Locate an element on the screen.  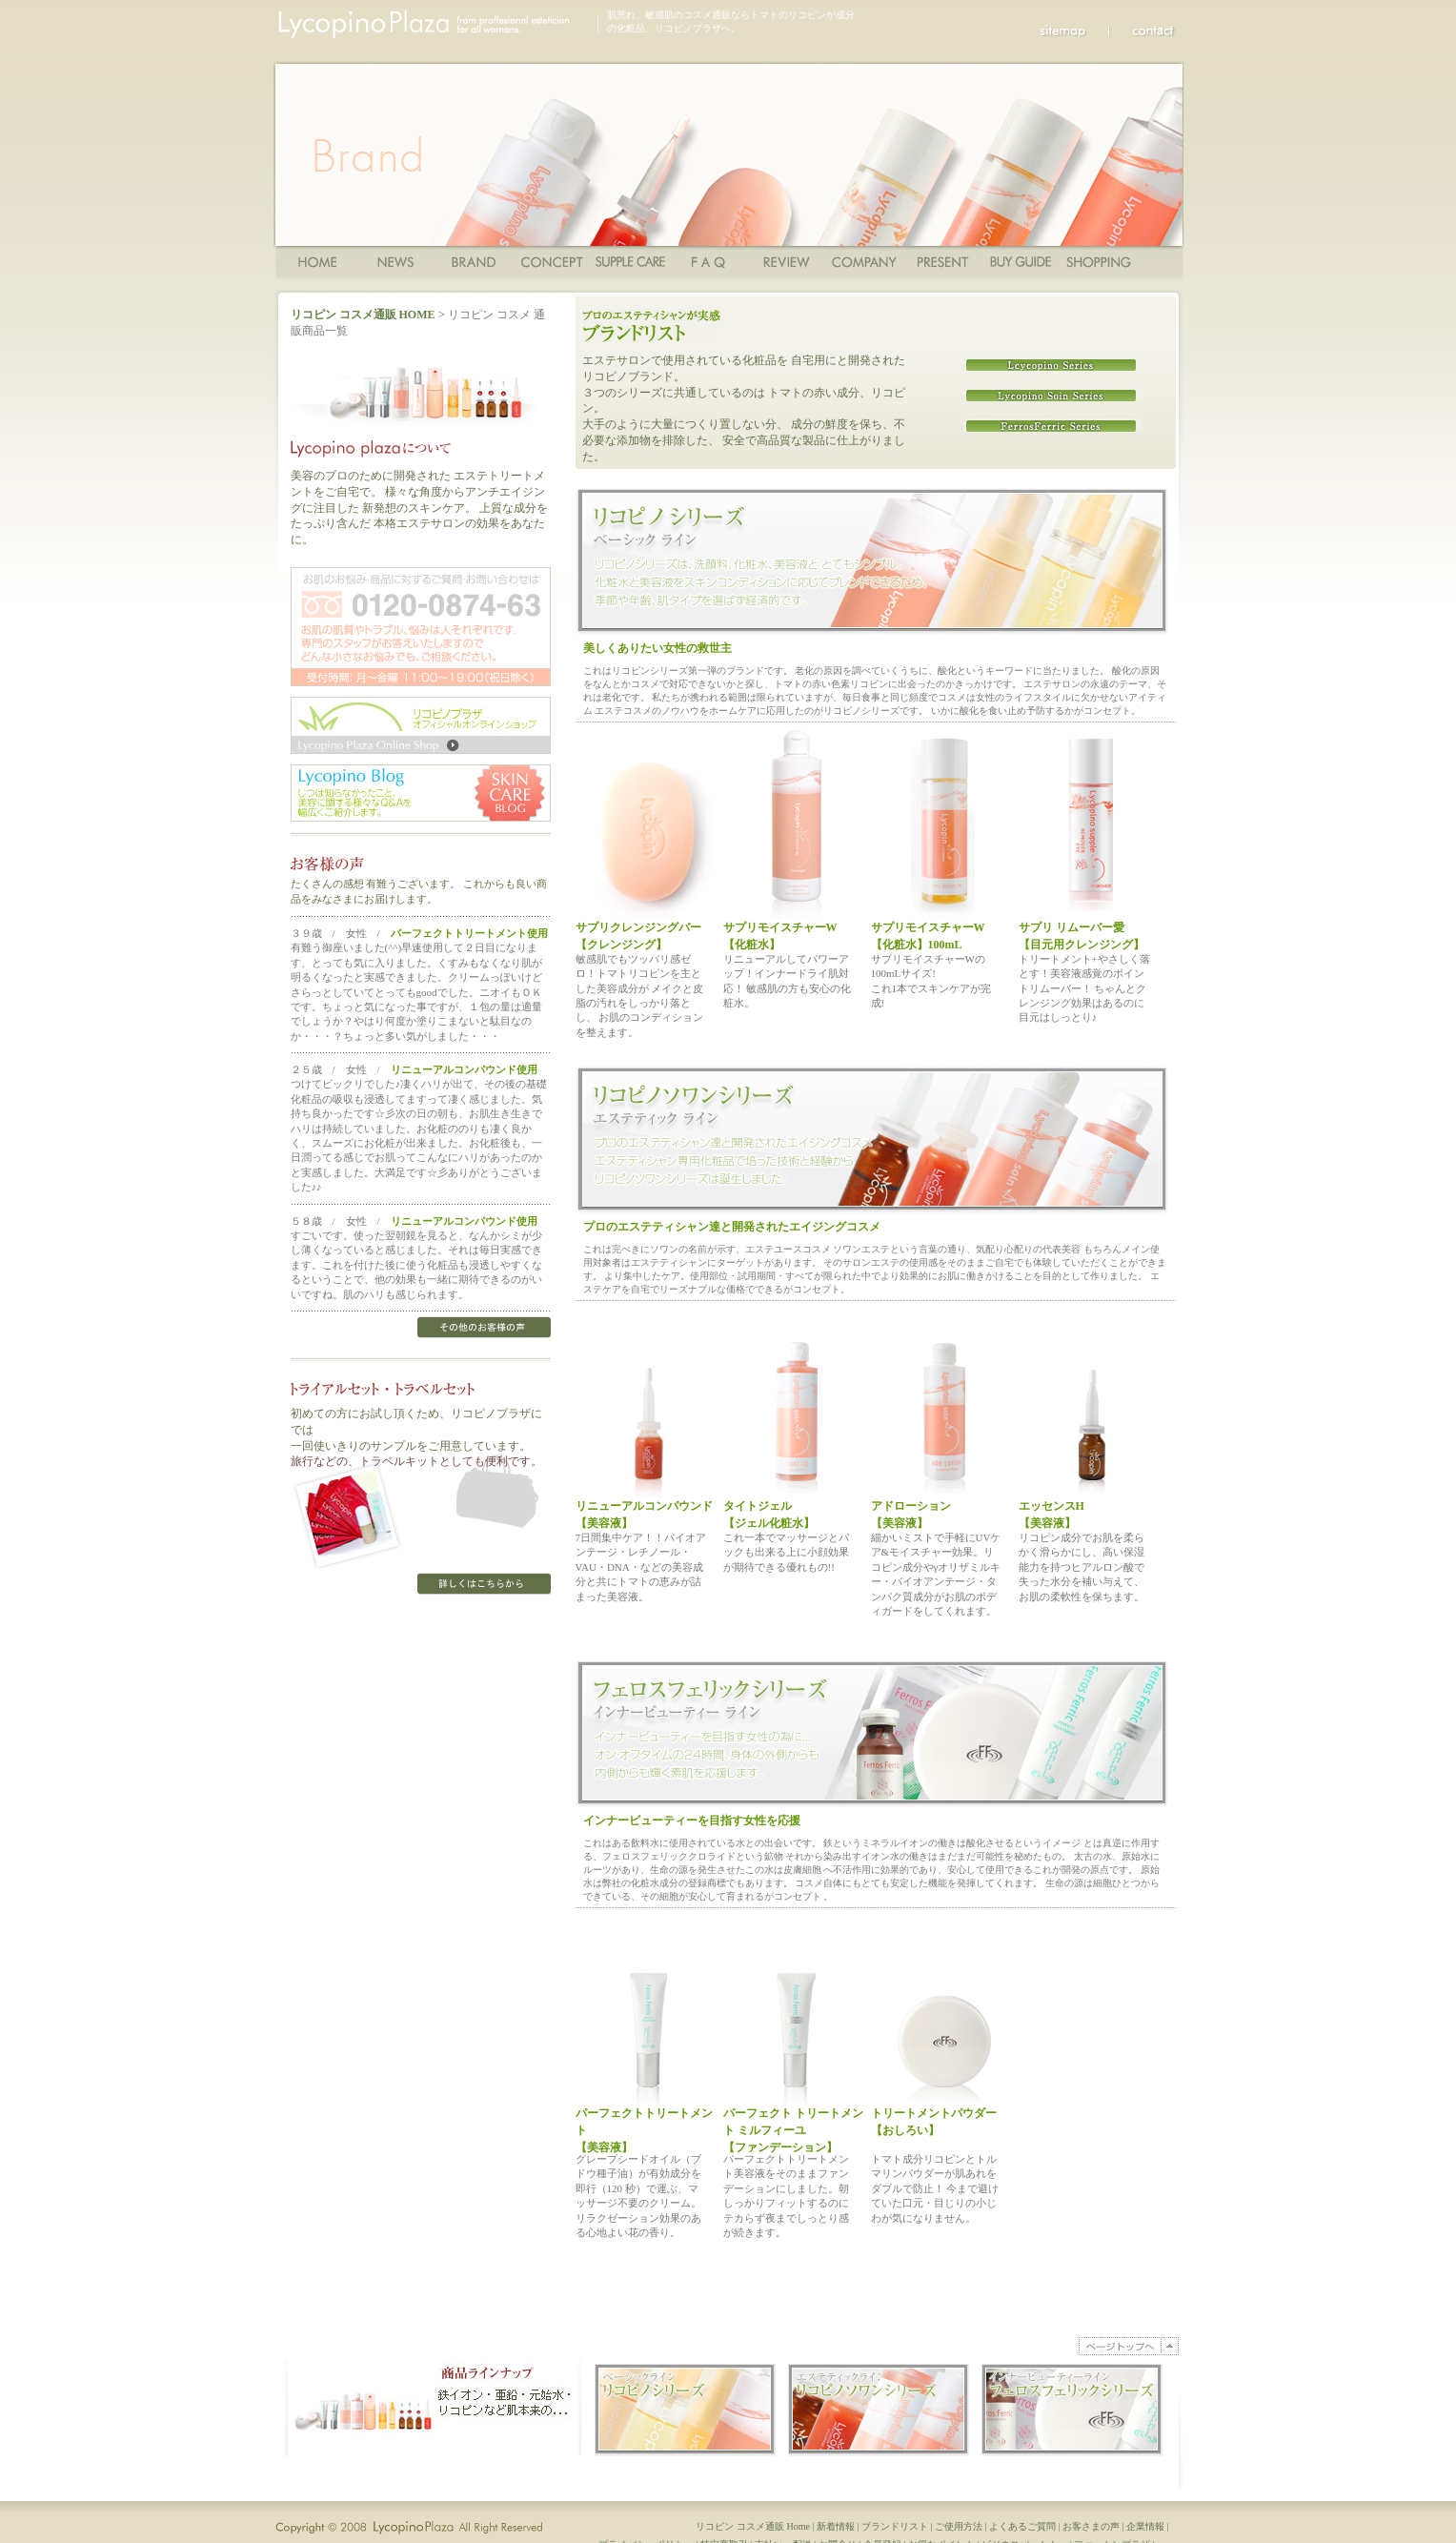
ブランドリスト | is located at coordinates (898, 2536).